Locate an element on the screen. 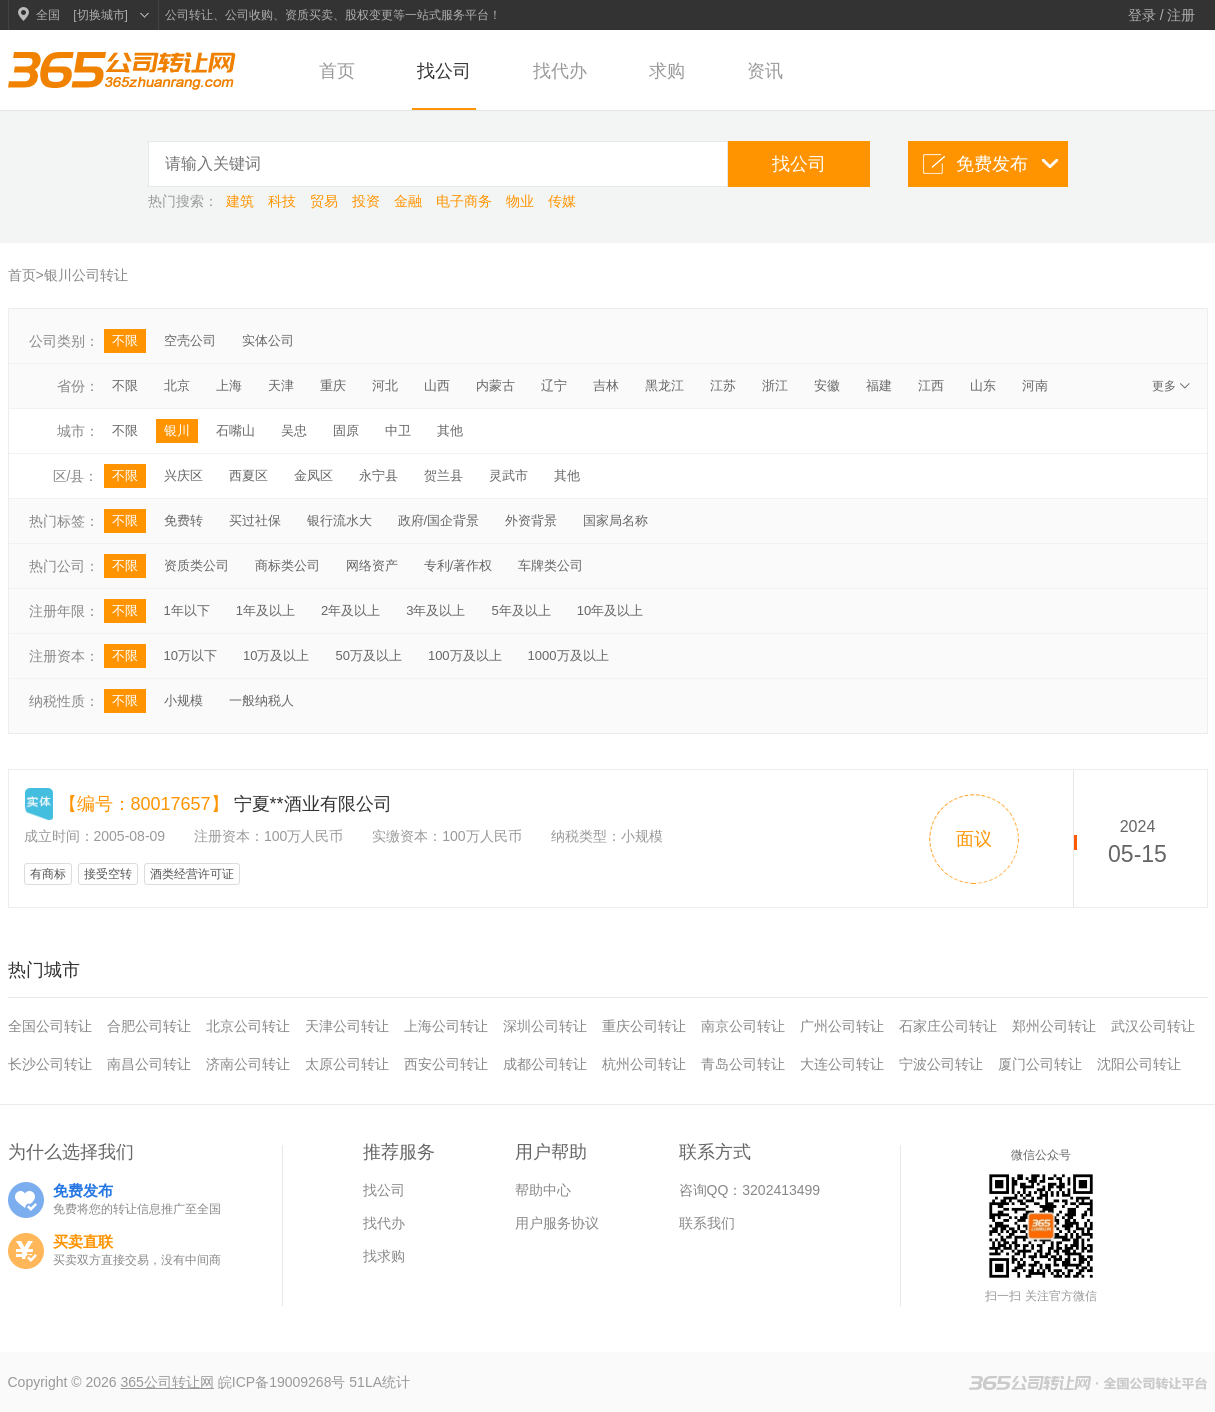  1年及以上 is located at coordinates (265, 610).